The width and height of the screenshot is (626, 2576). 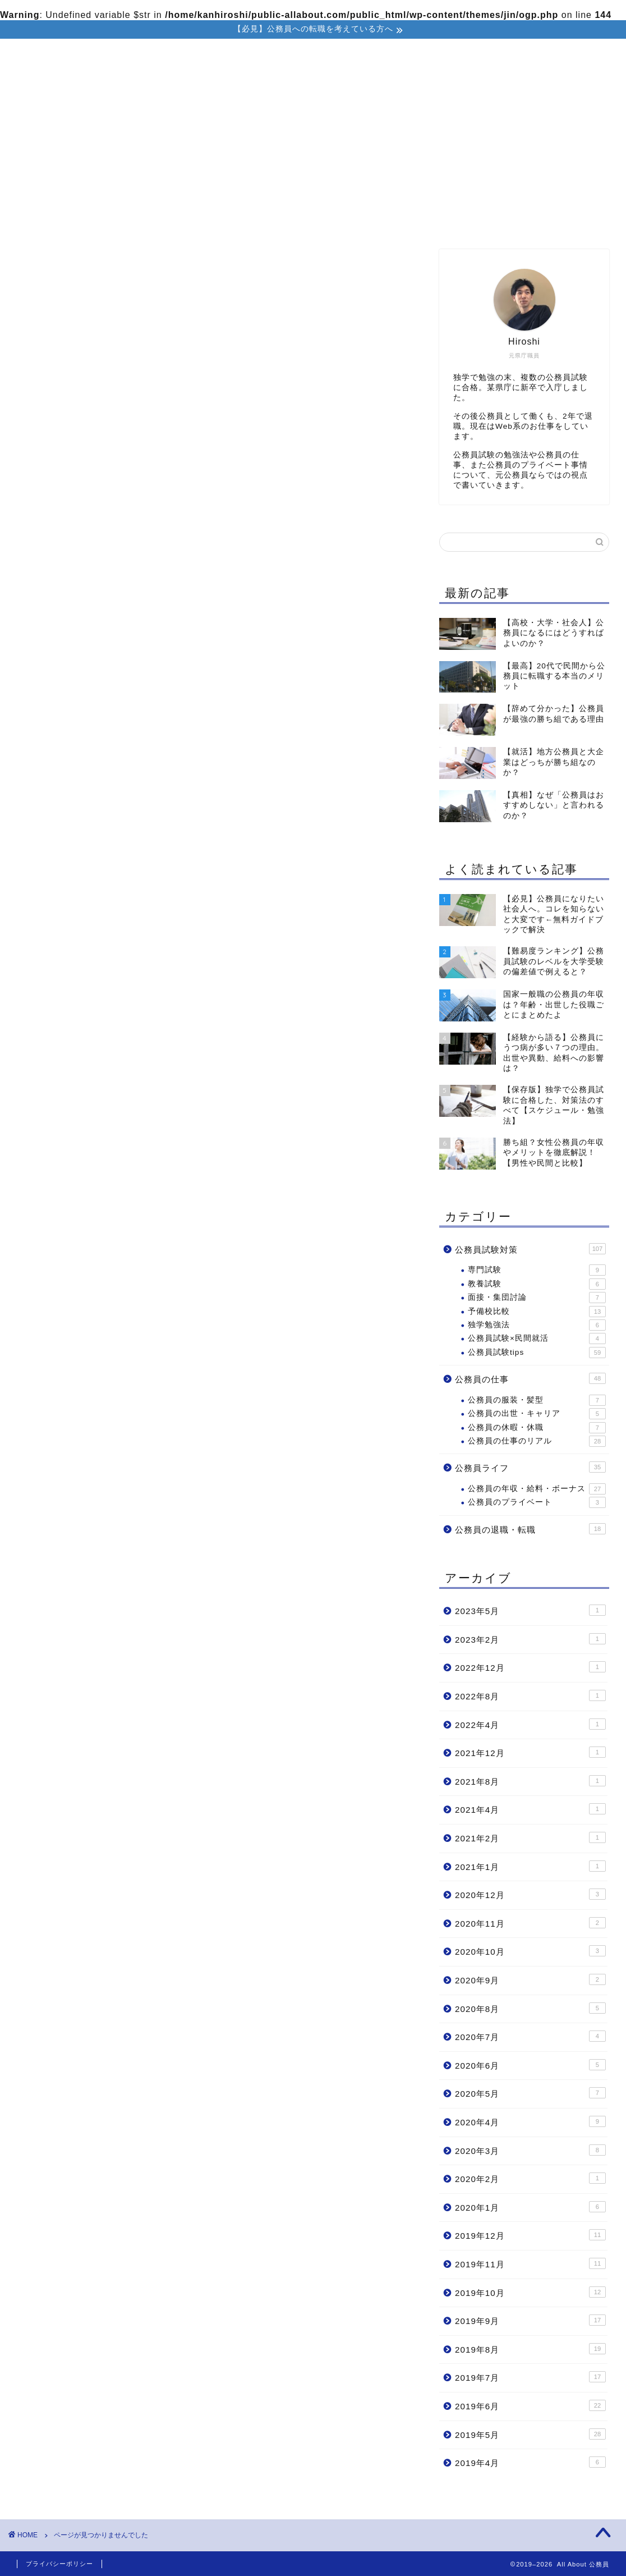 What do you see at coordinates (537, 1503) in the screenshot?
I see `公務員のプライベート` at bounding box center [537, 1503].